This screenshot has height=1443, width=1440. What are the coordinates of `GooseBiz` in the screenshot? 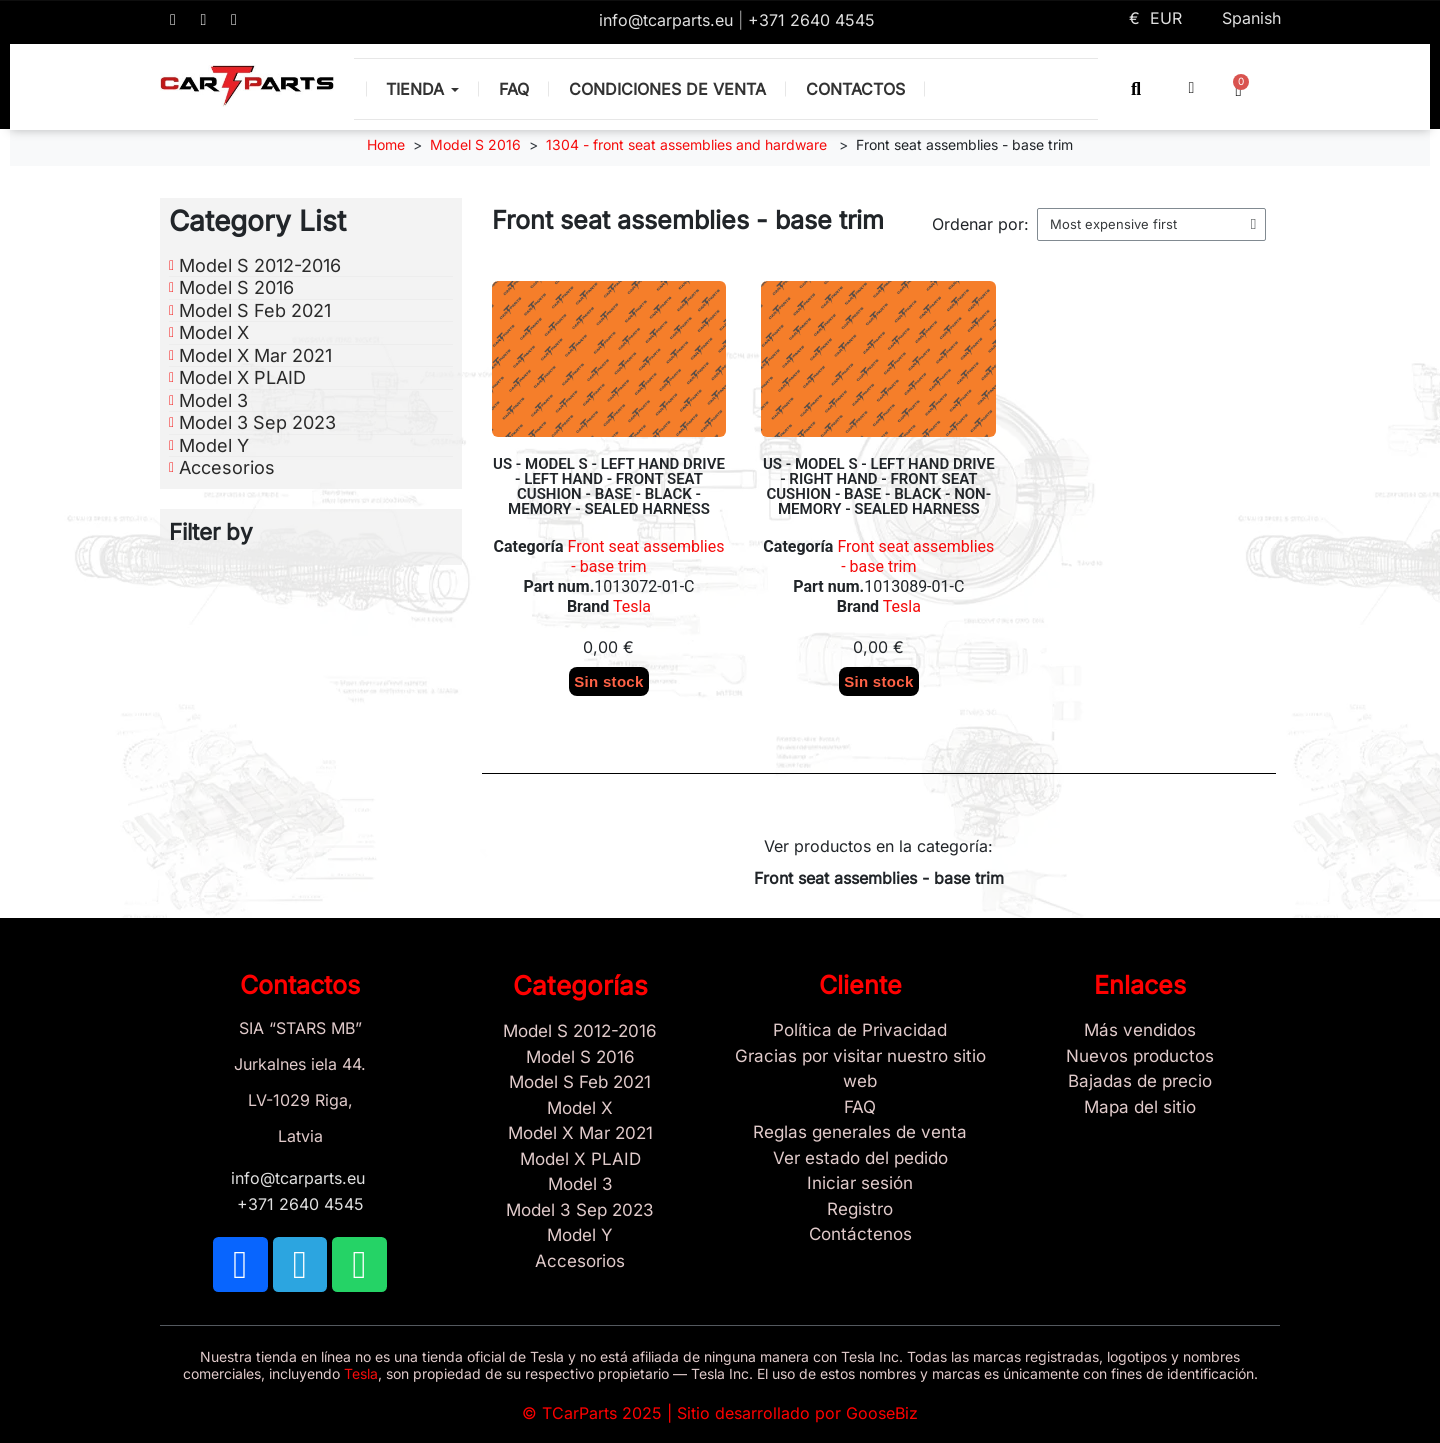 It's located at (882, 1413).